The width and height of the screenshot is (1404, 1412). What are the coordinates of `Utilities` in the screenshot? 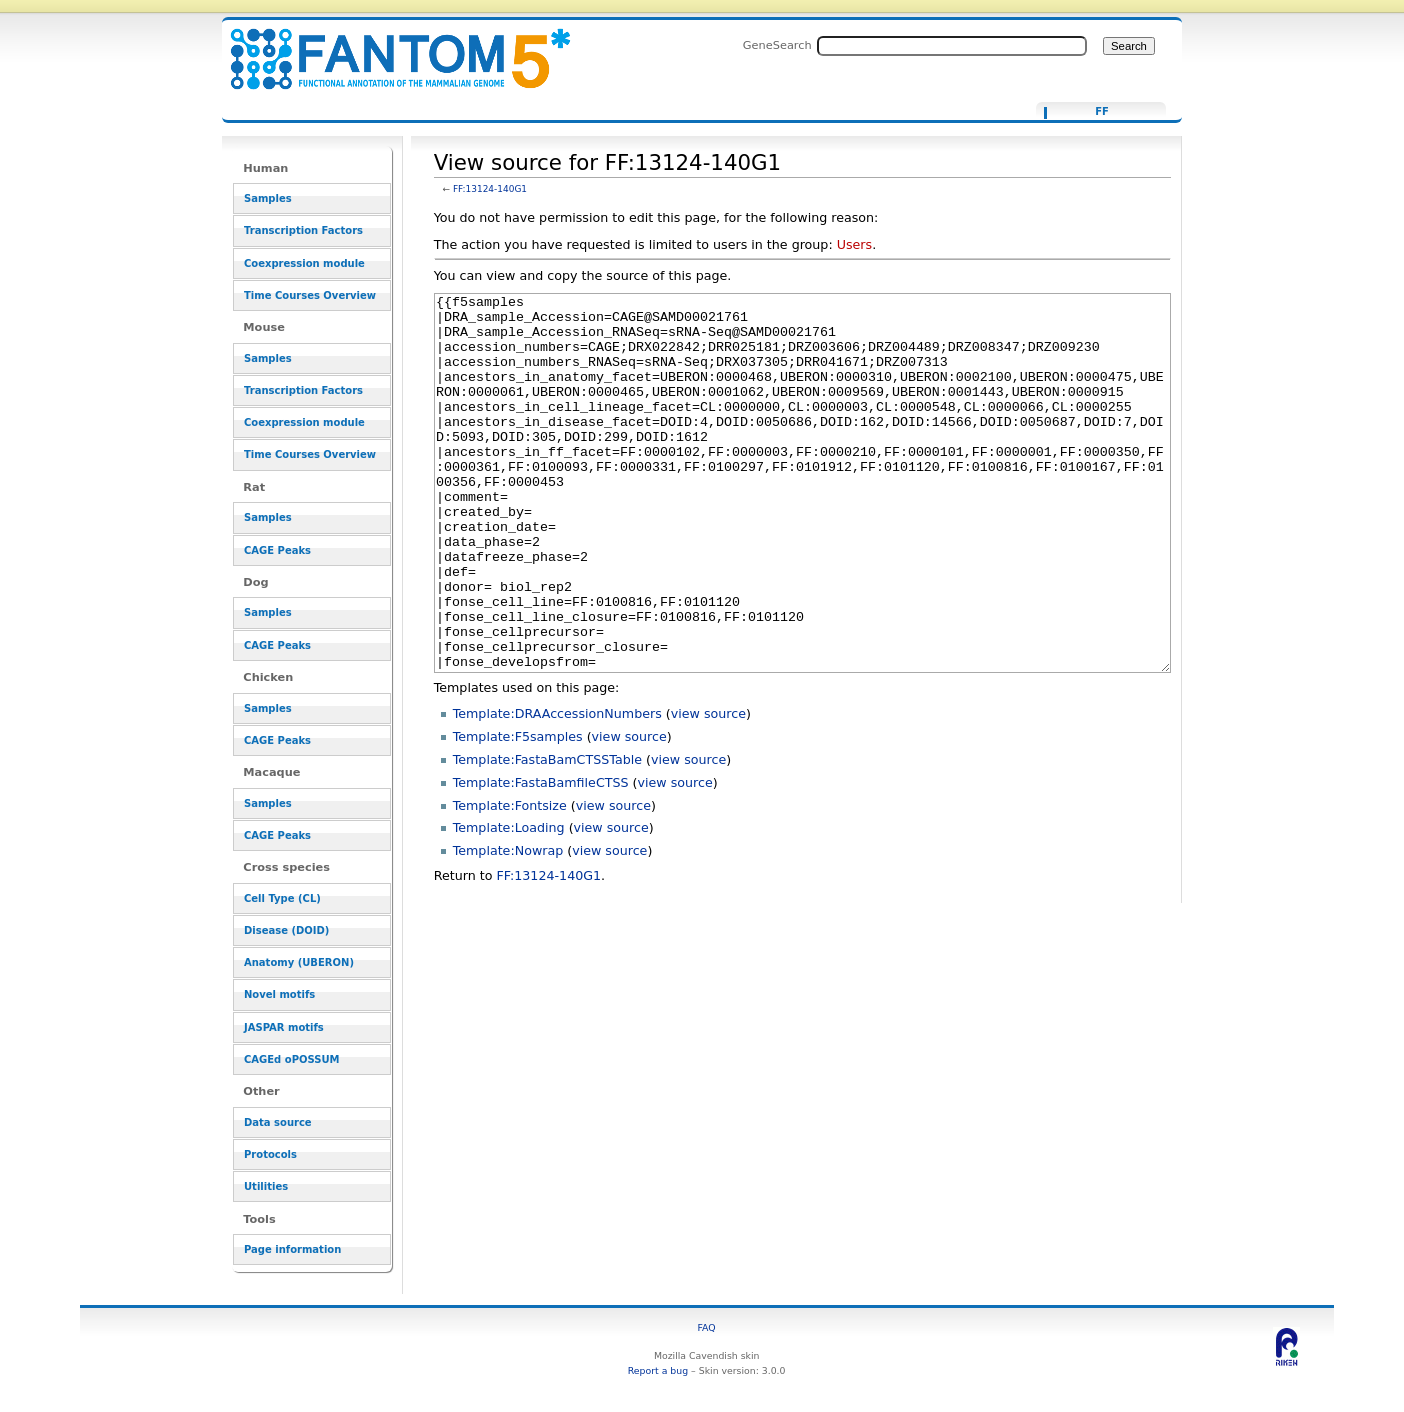 It's located at (266, 1186).